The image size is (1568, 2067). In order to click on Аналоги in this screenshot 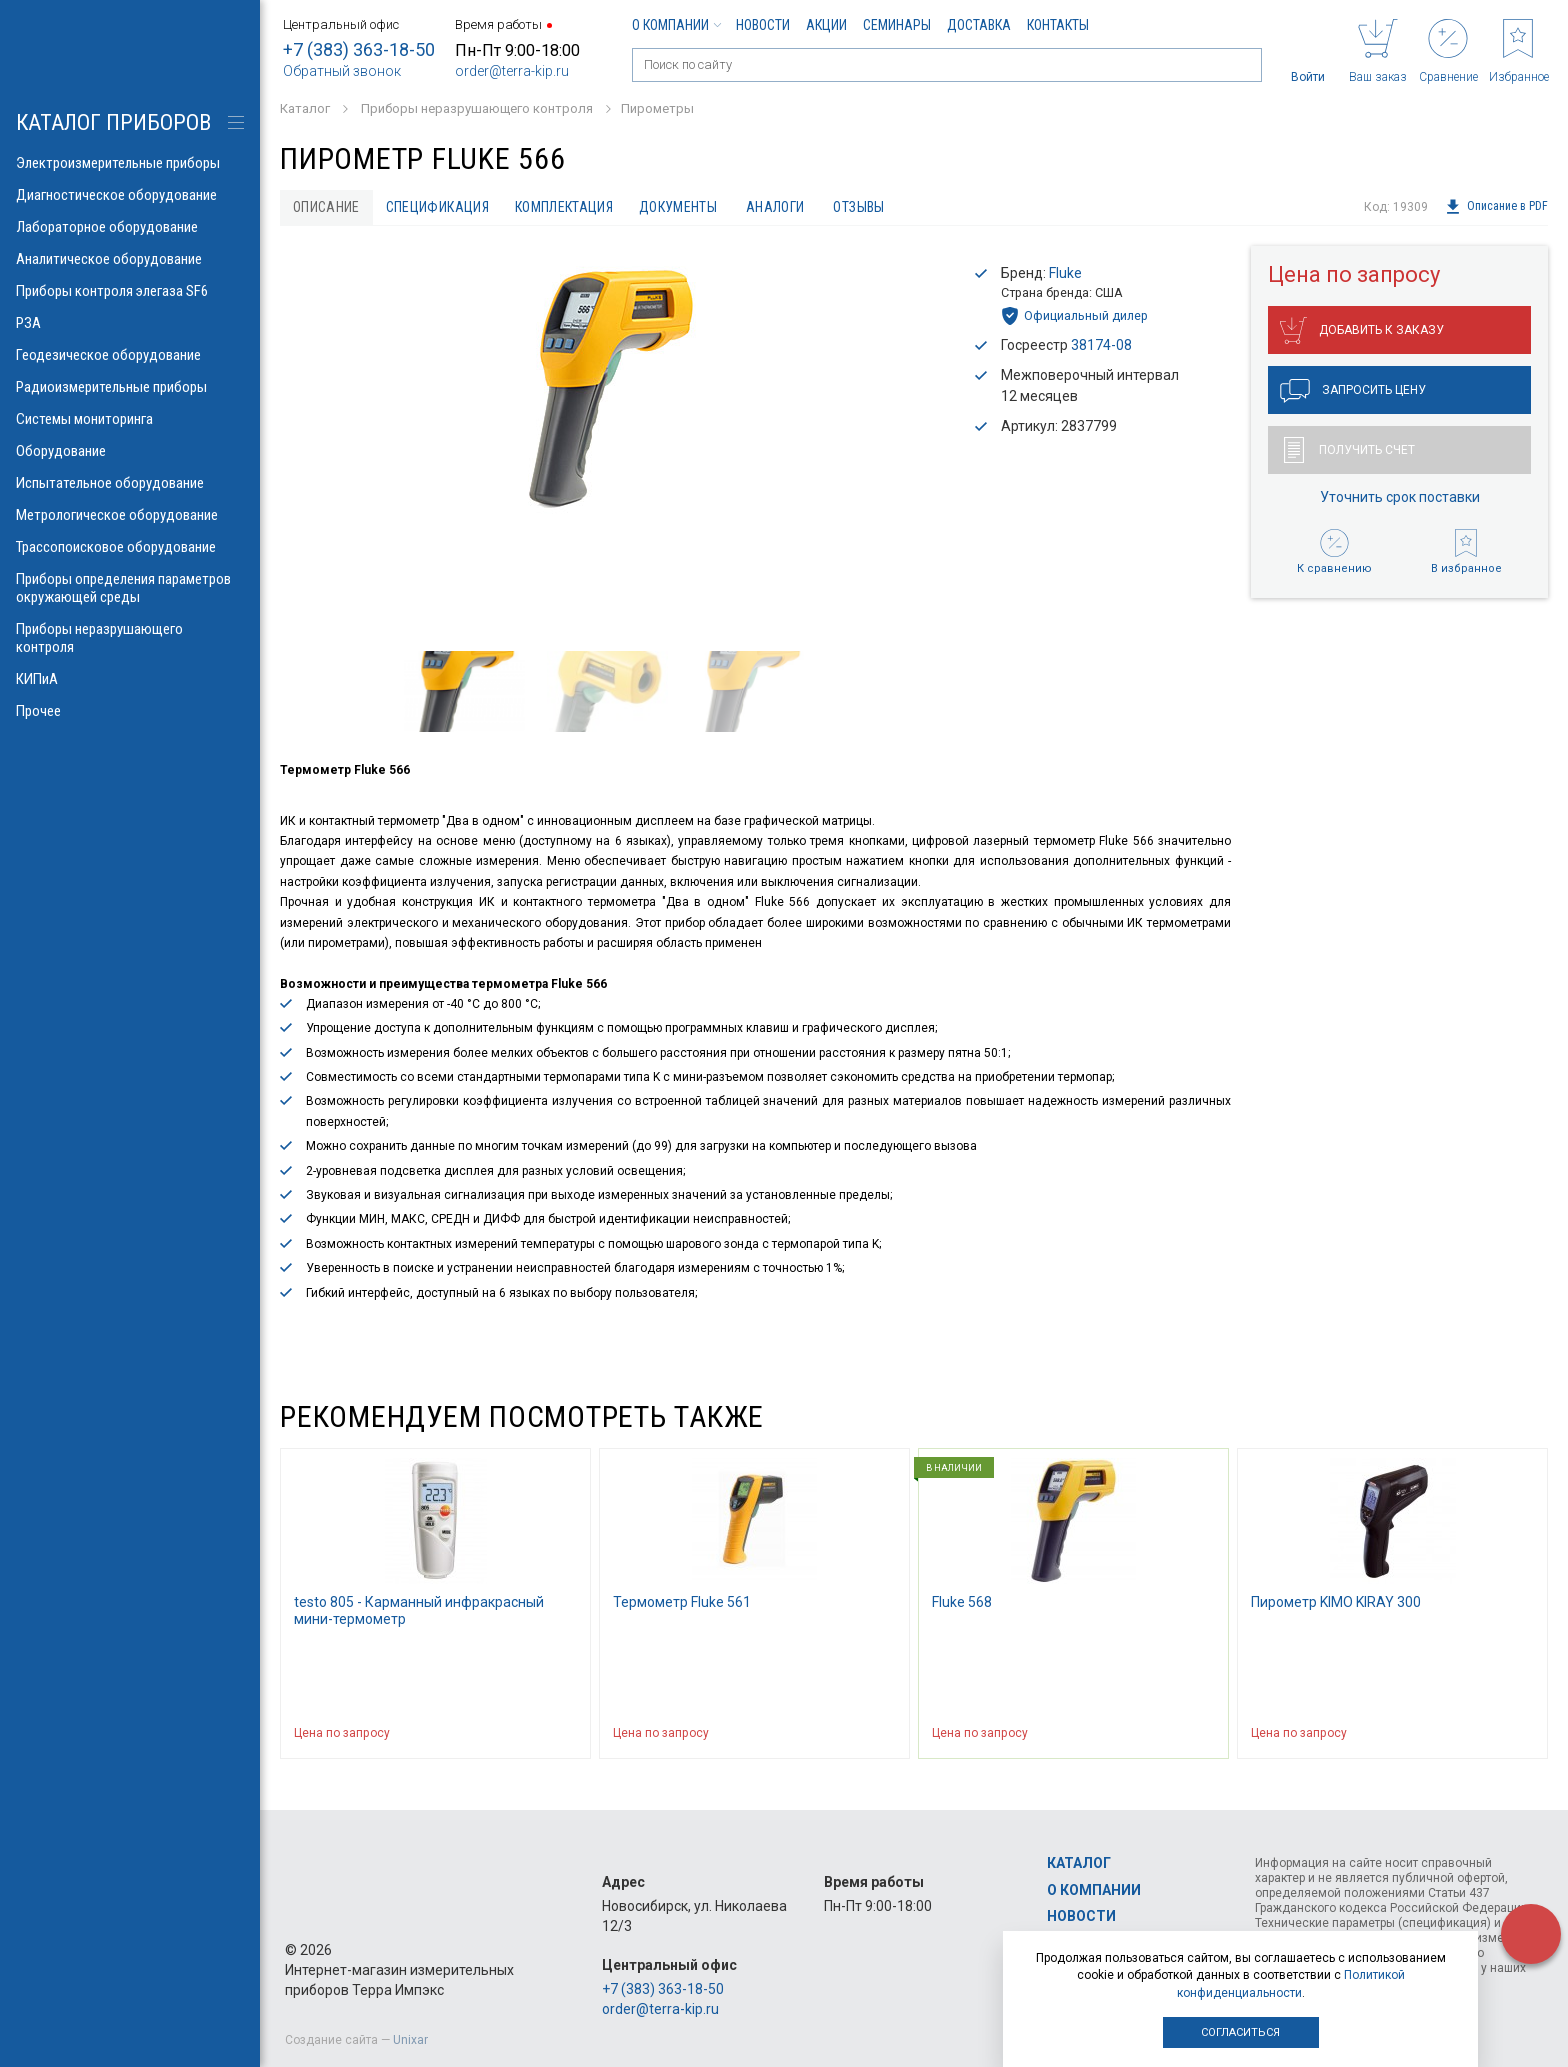, I will do `click(775, 207)`.